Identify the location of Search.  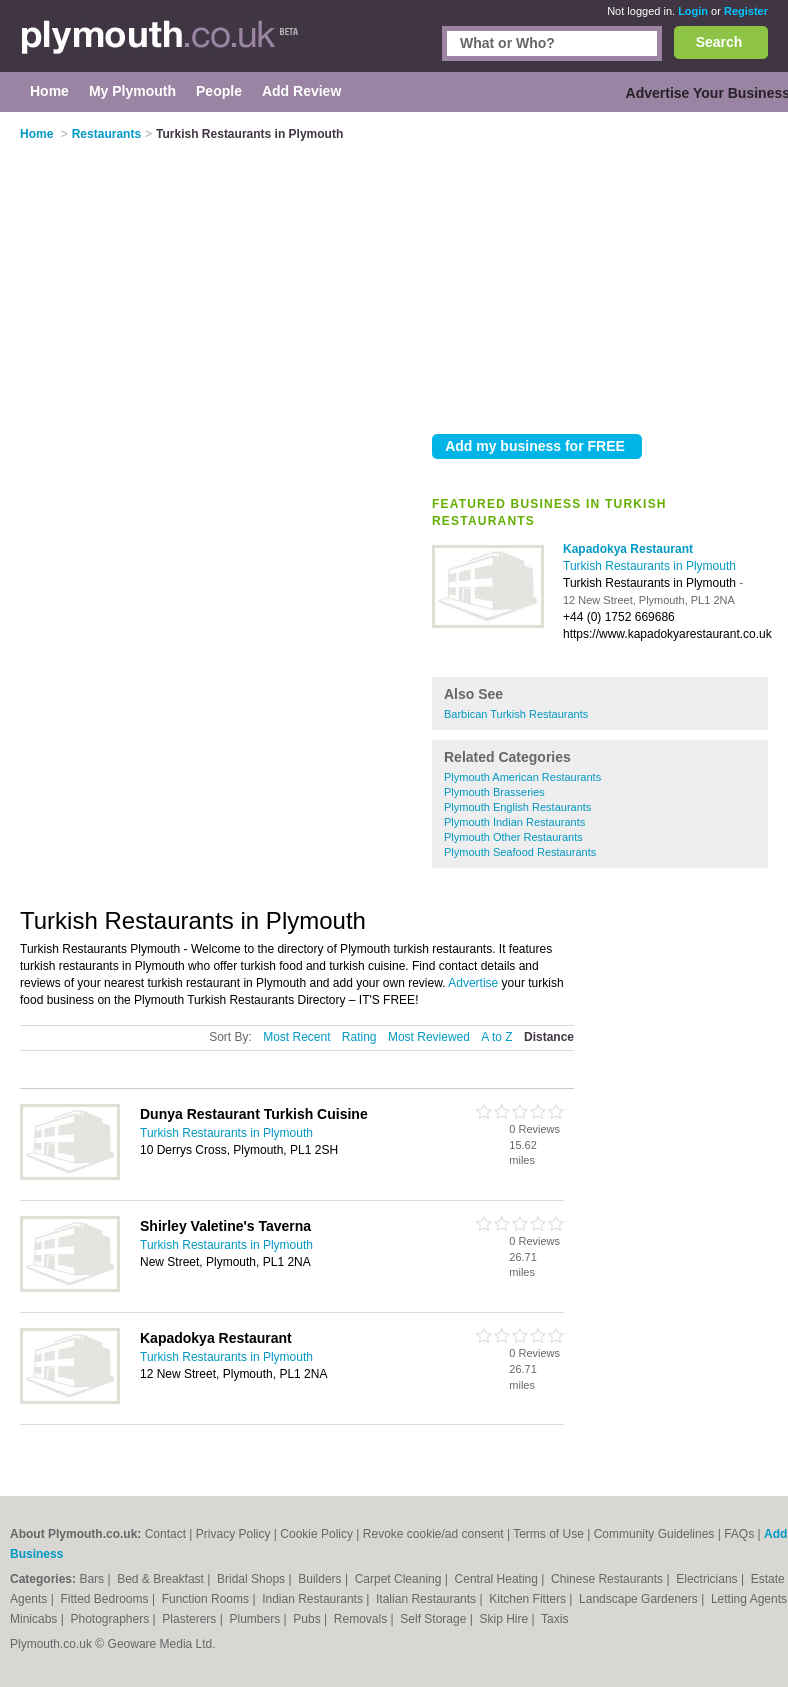
(719, 42).